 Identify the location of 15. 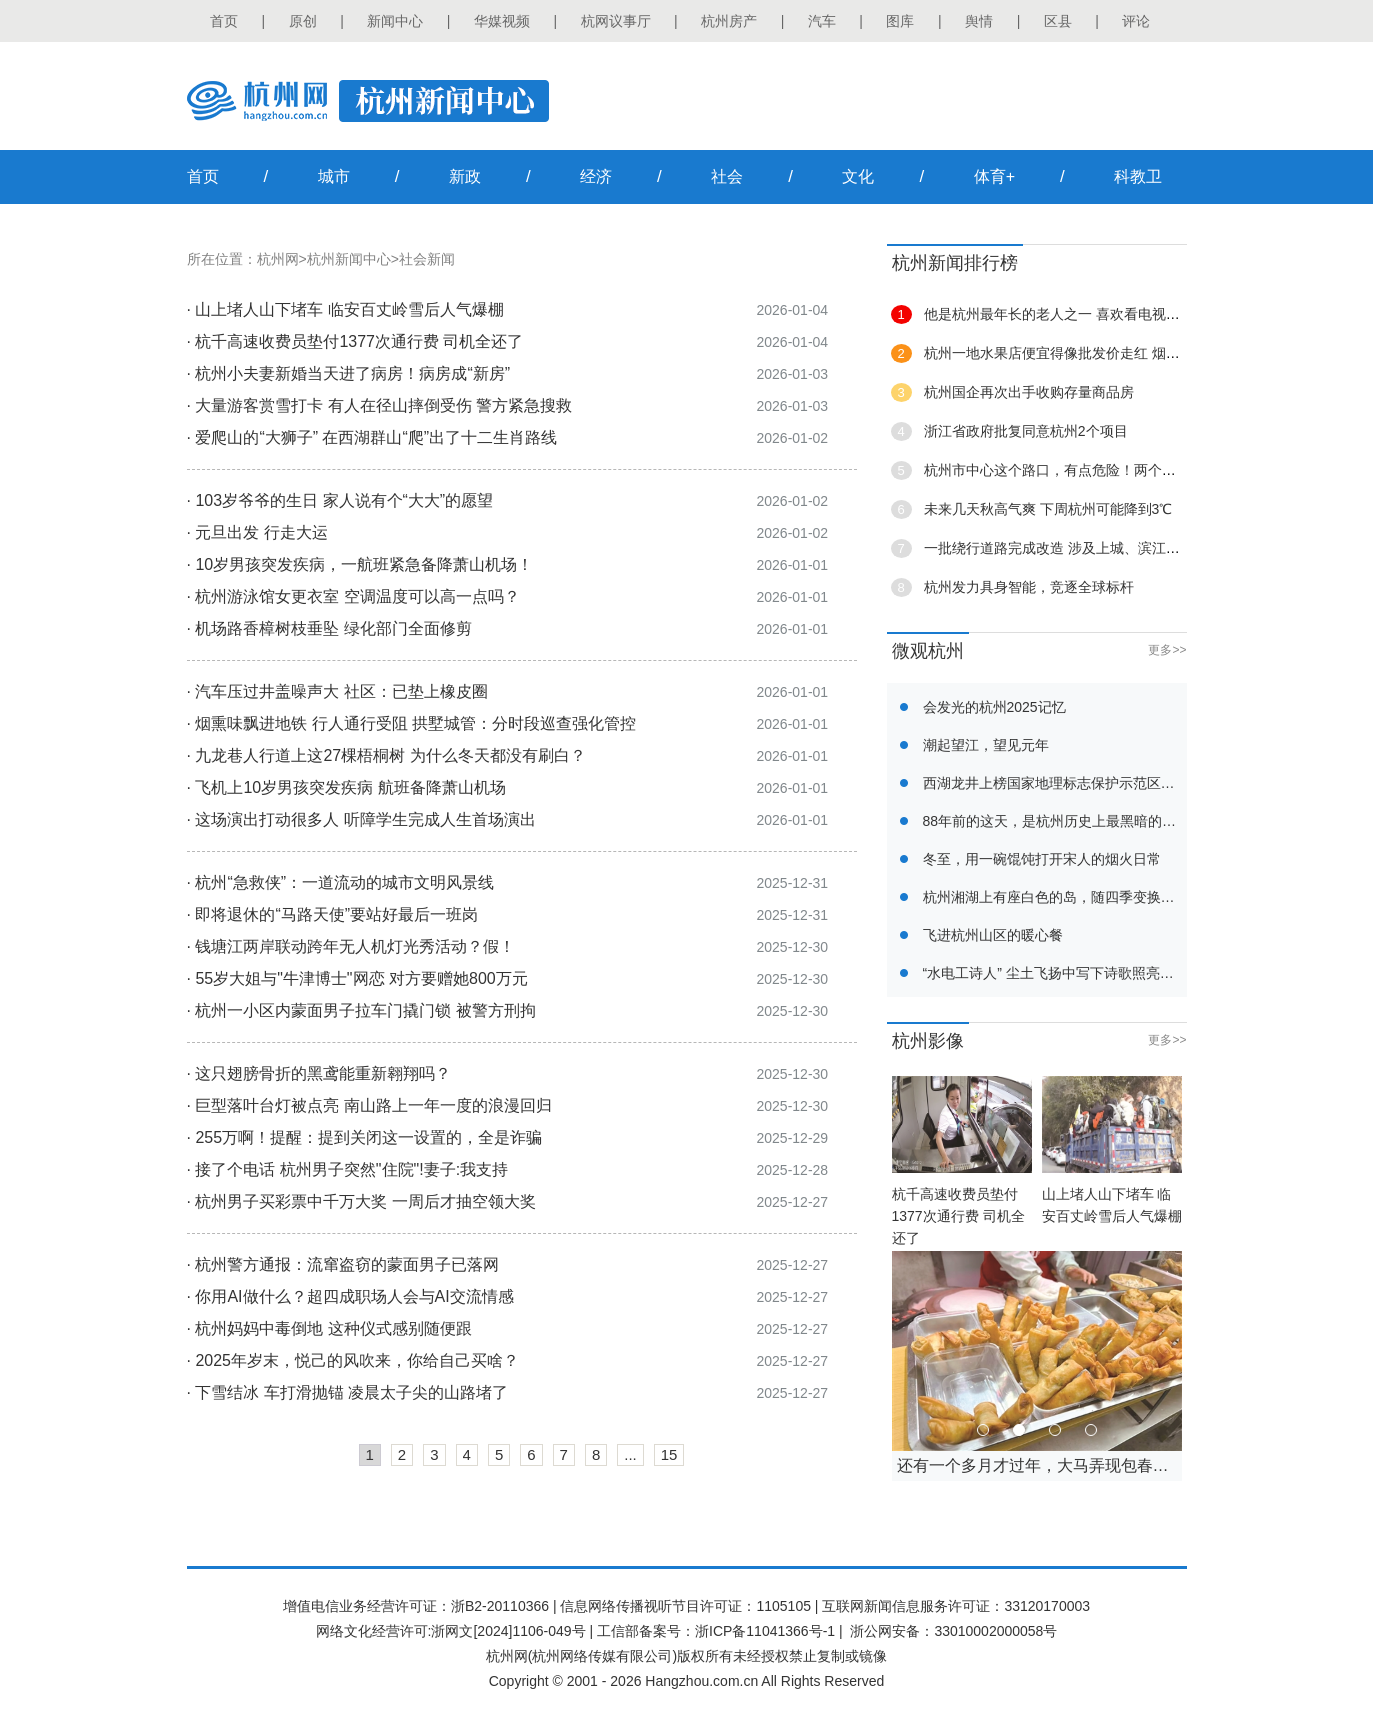
(669, 1454).